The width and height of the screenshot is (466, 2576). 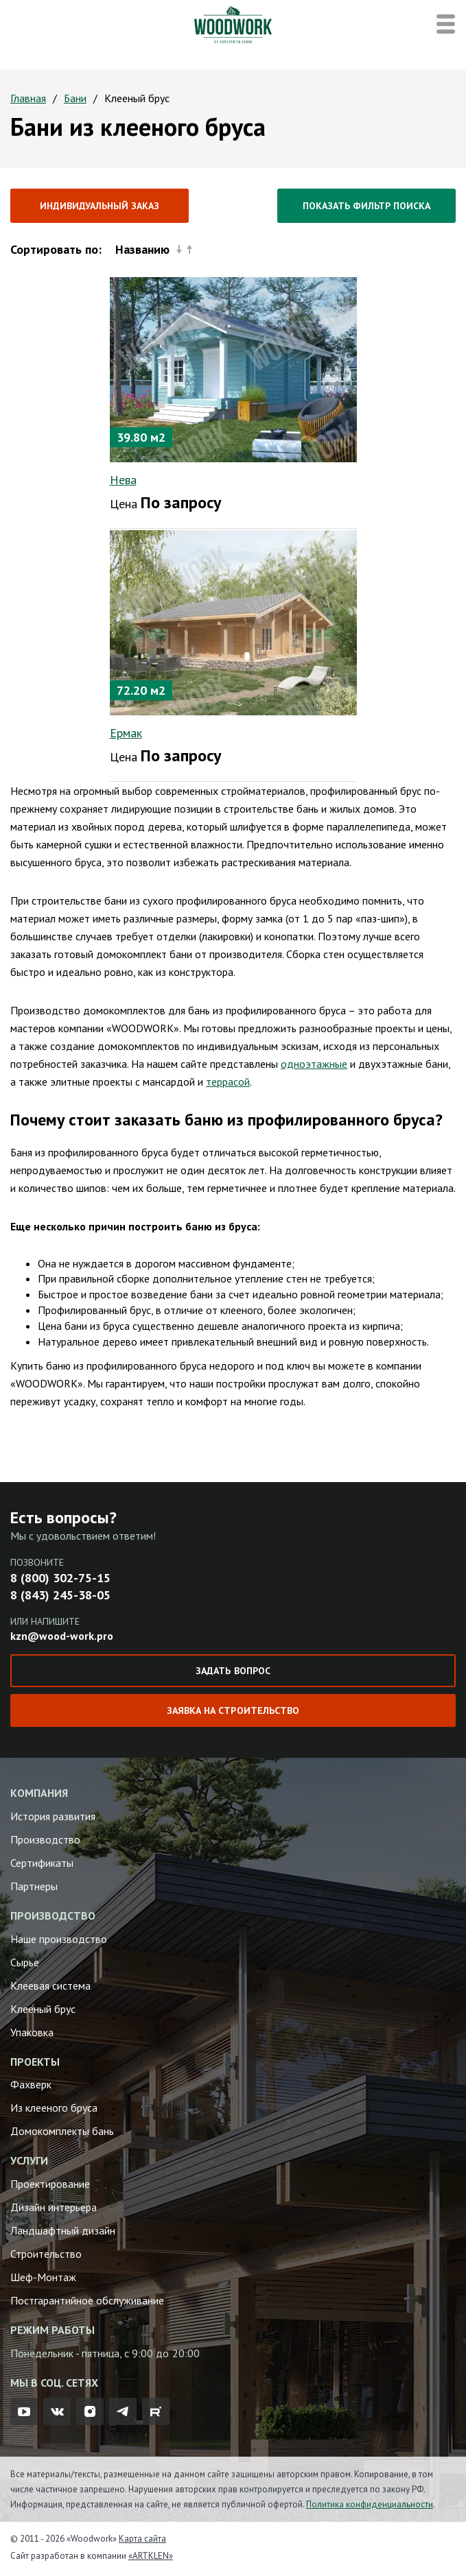 I want to click on Производство, so click(x=45, y=1839).